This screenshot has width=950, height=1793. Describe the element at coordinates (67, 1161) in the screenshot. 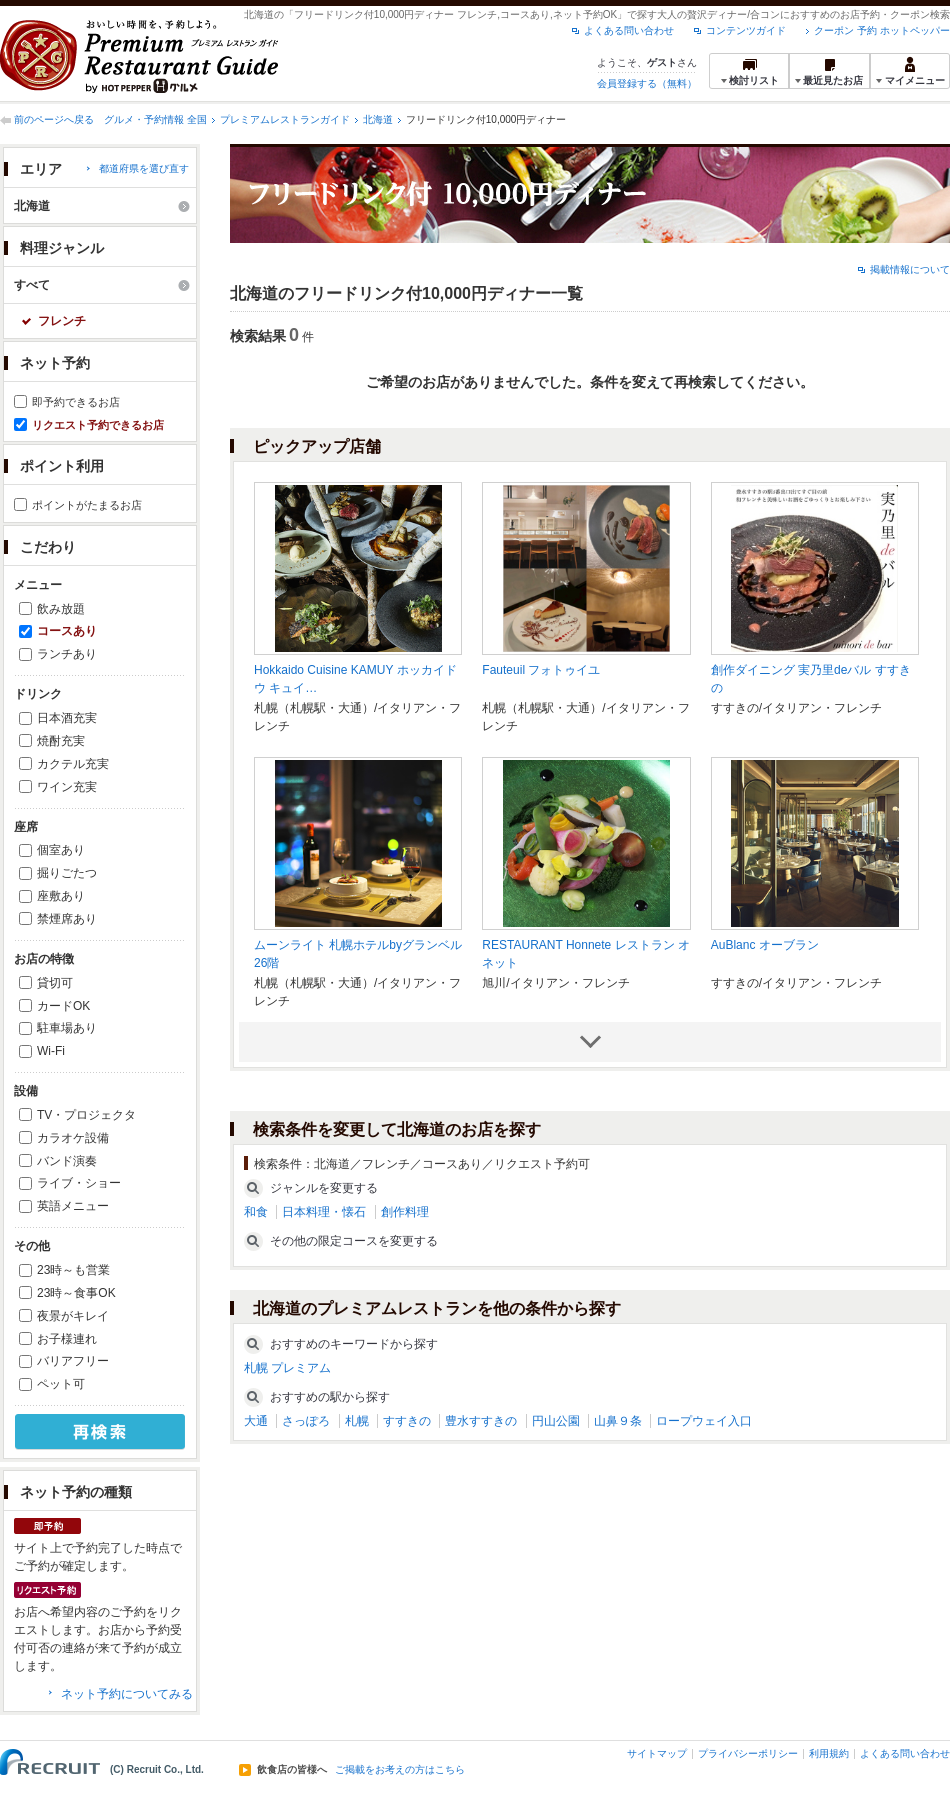

I see `バンド演奏` at that location.